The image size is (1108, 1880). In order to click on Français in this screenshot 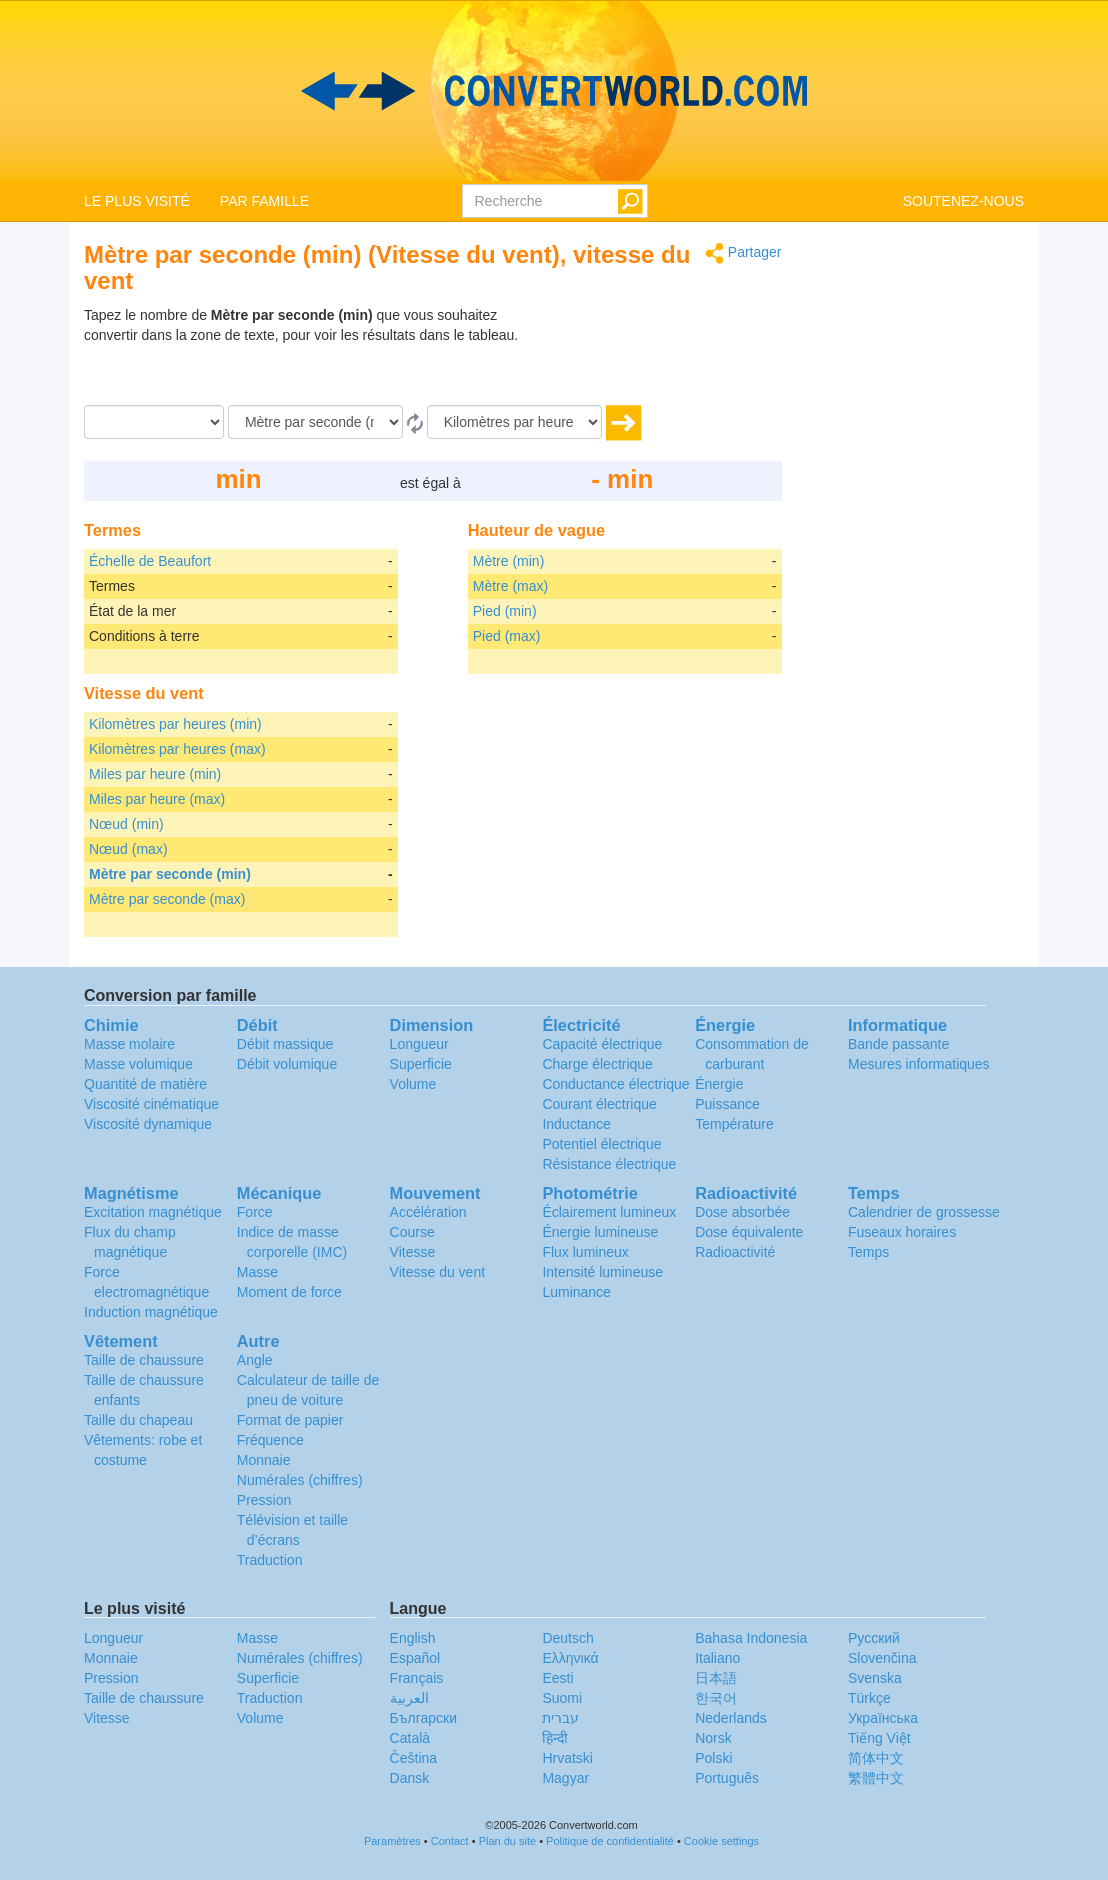, I will do `click(417, 1678)`.